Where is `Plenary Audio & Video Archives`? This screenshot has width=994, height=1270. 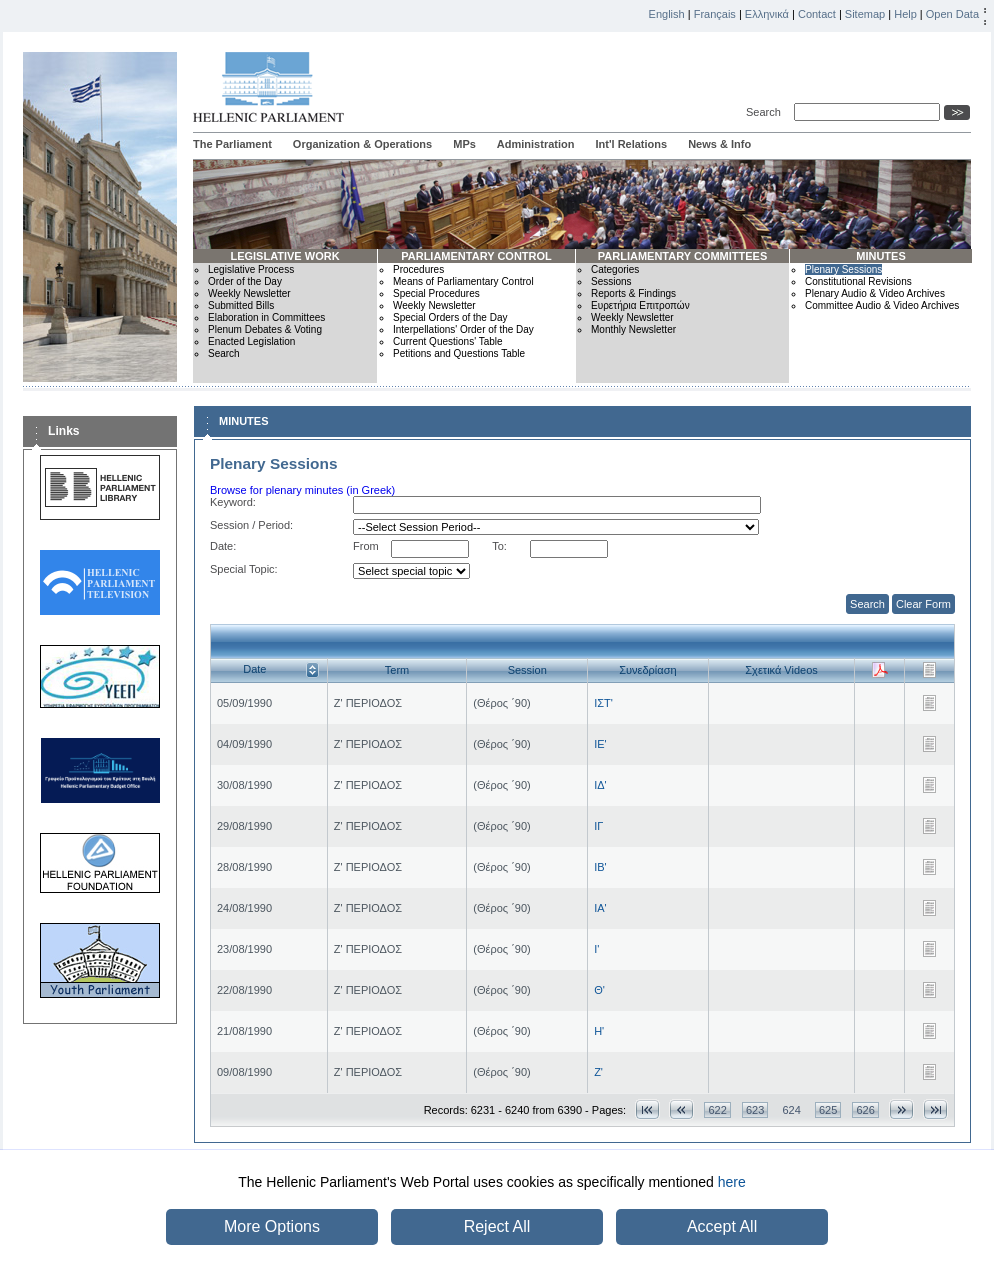 Plenary Audio & Video Archives is located at coordinates (875, 293).